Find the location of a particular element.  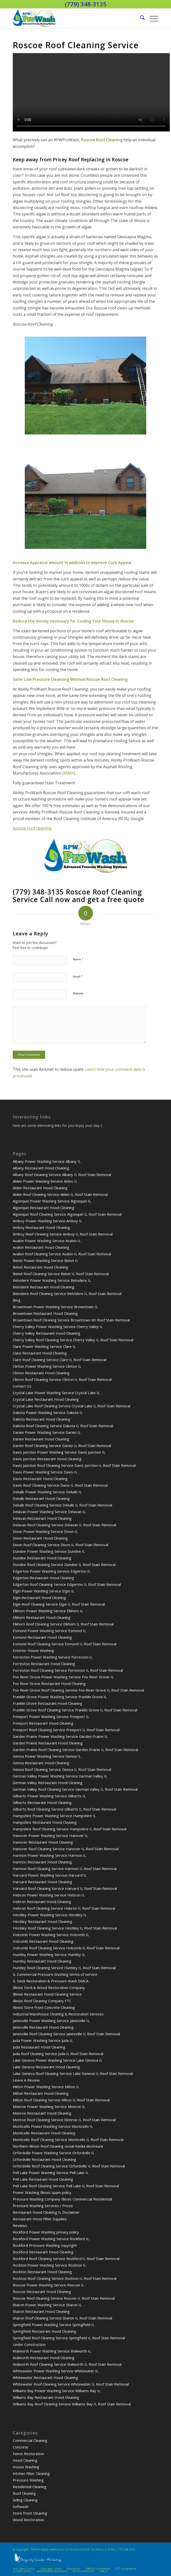

Sharon Power Washing Service Sharon IL is located at coordinates (47, 2304).